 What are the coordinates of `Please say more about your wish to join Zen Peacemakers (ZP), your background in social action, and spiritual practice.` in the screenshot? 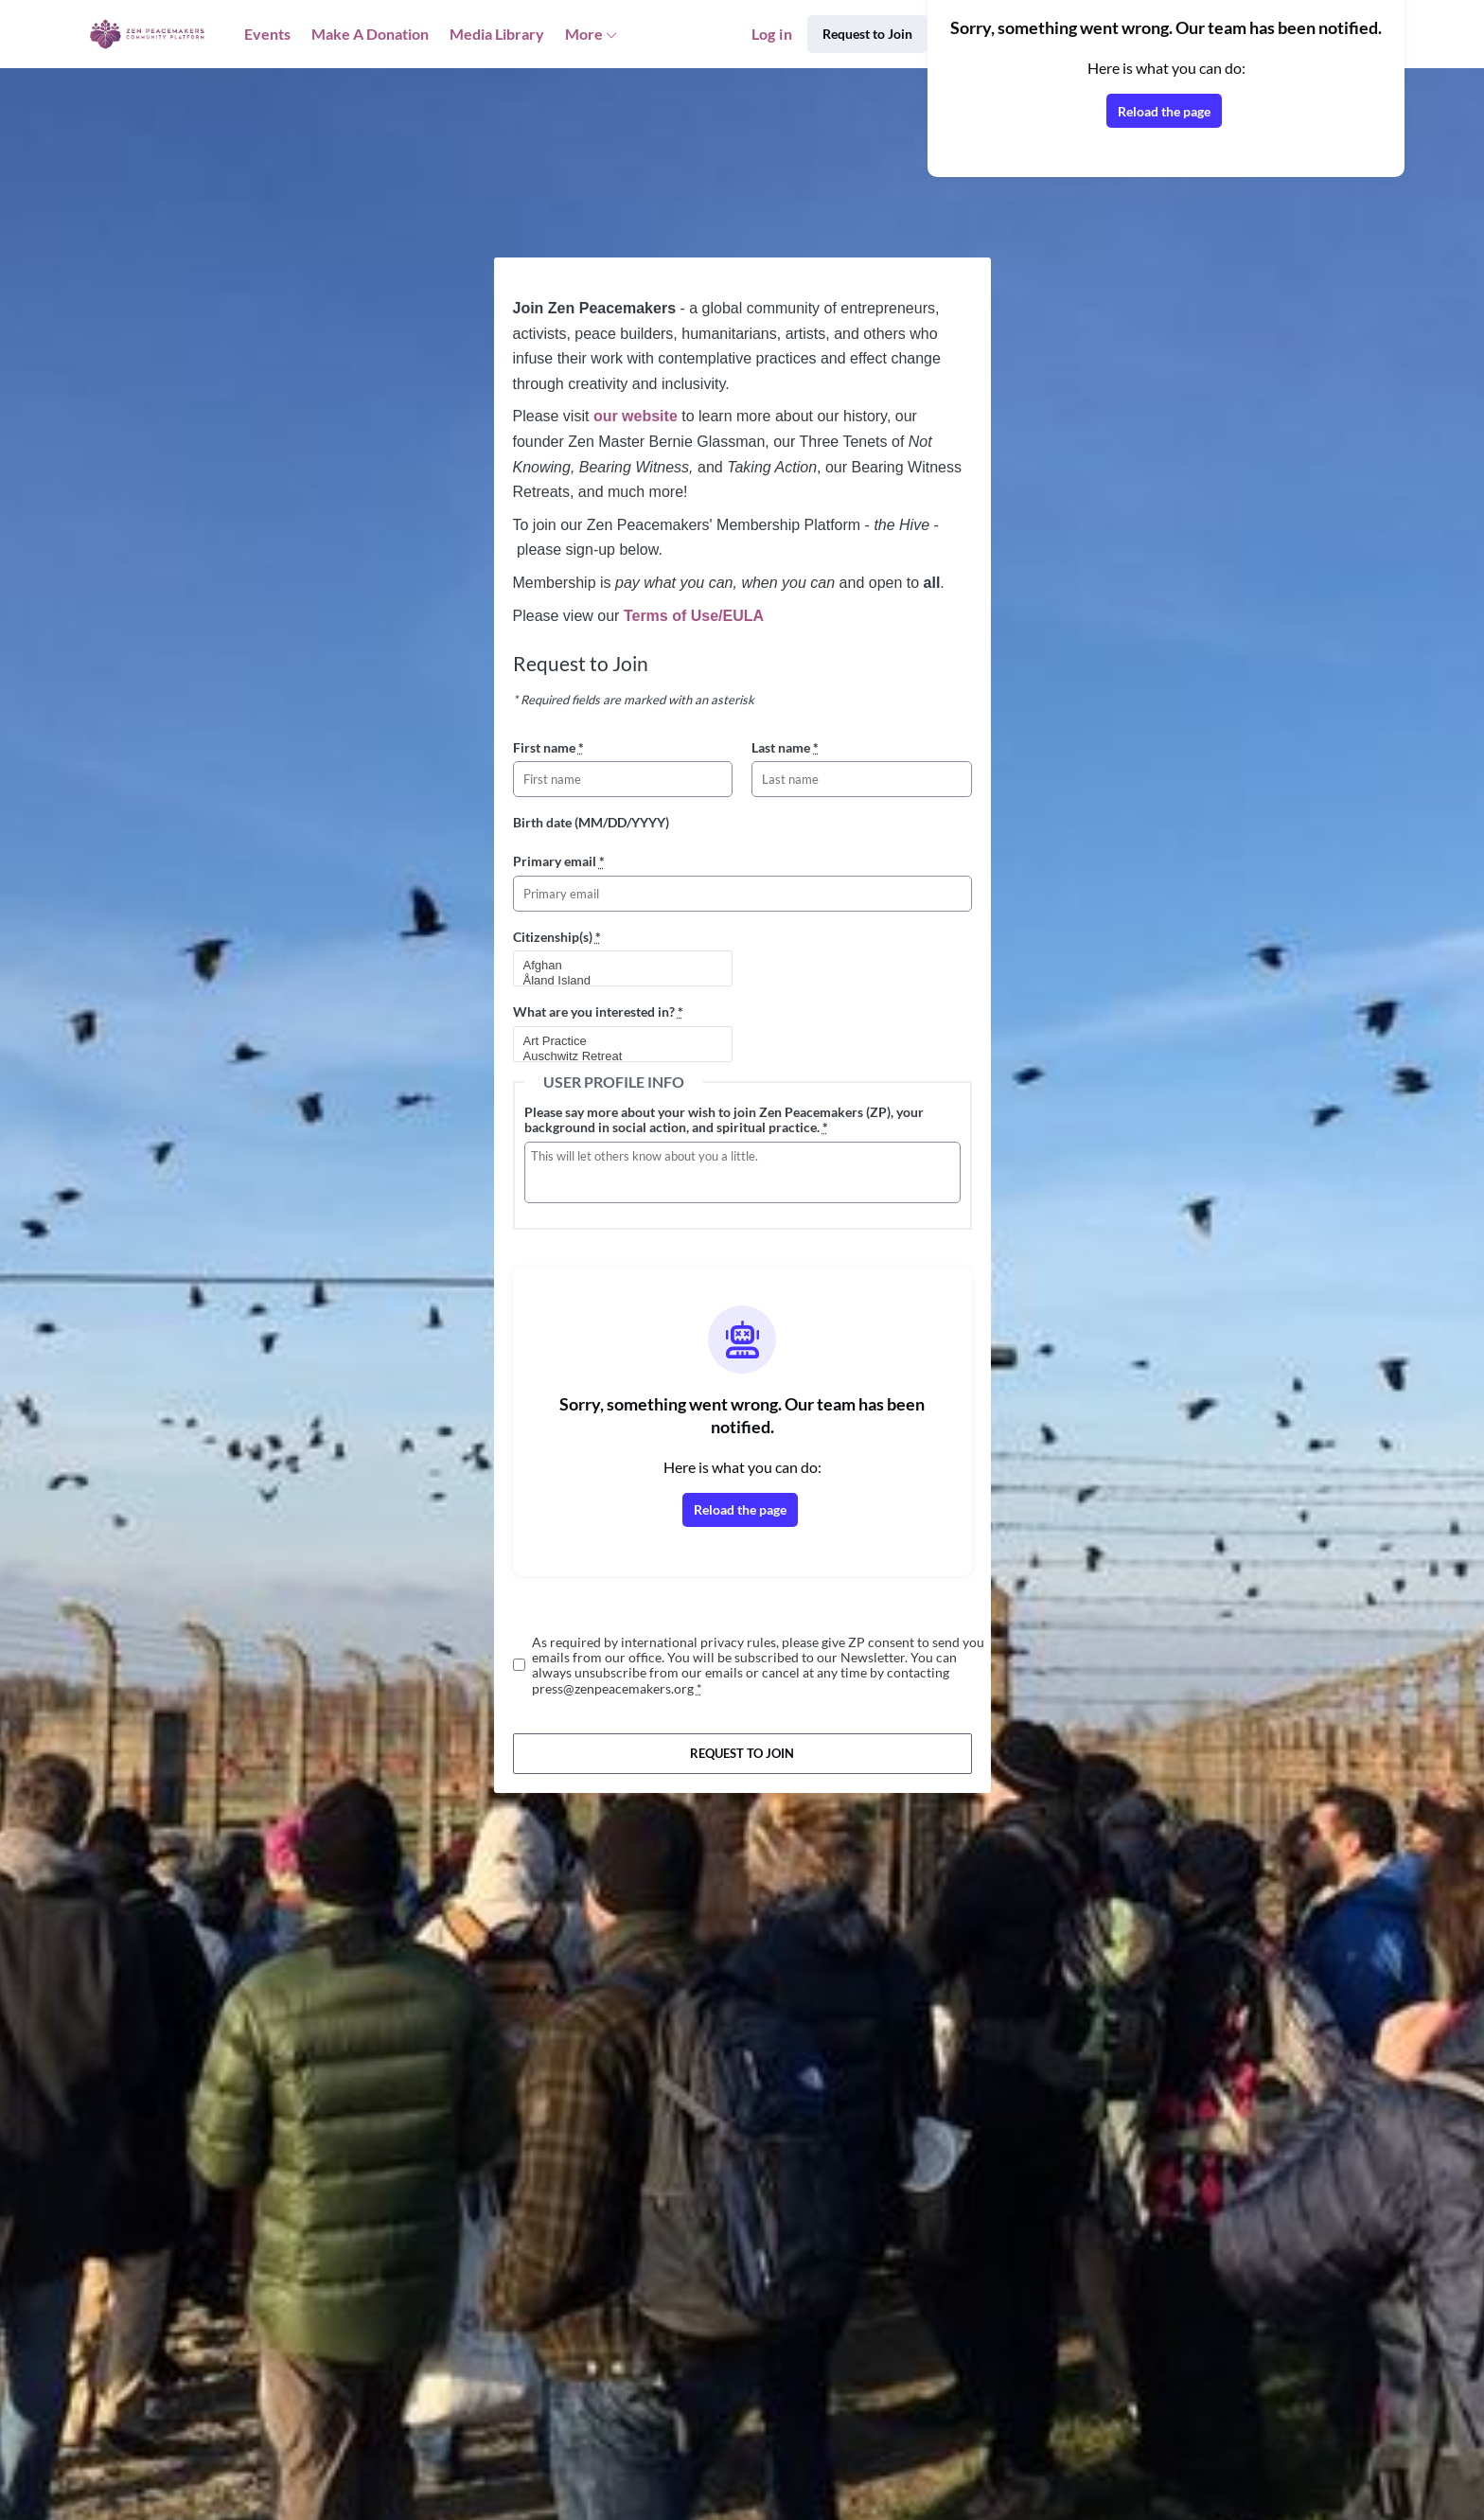 It's located at (724, 1119).